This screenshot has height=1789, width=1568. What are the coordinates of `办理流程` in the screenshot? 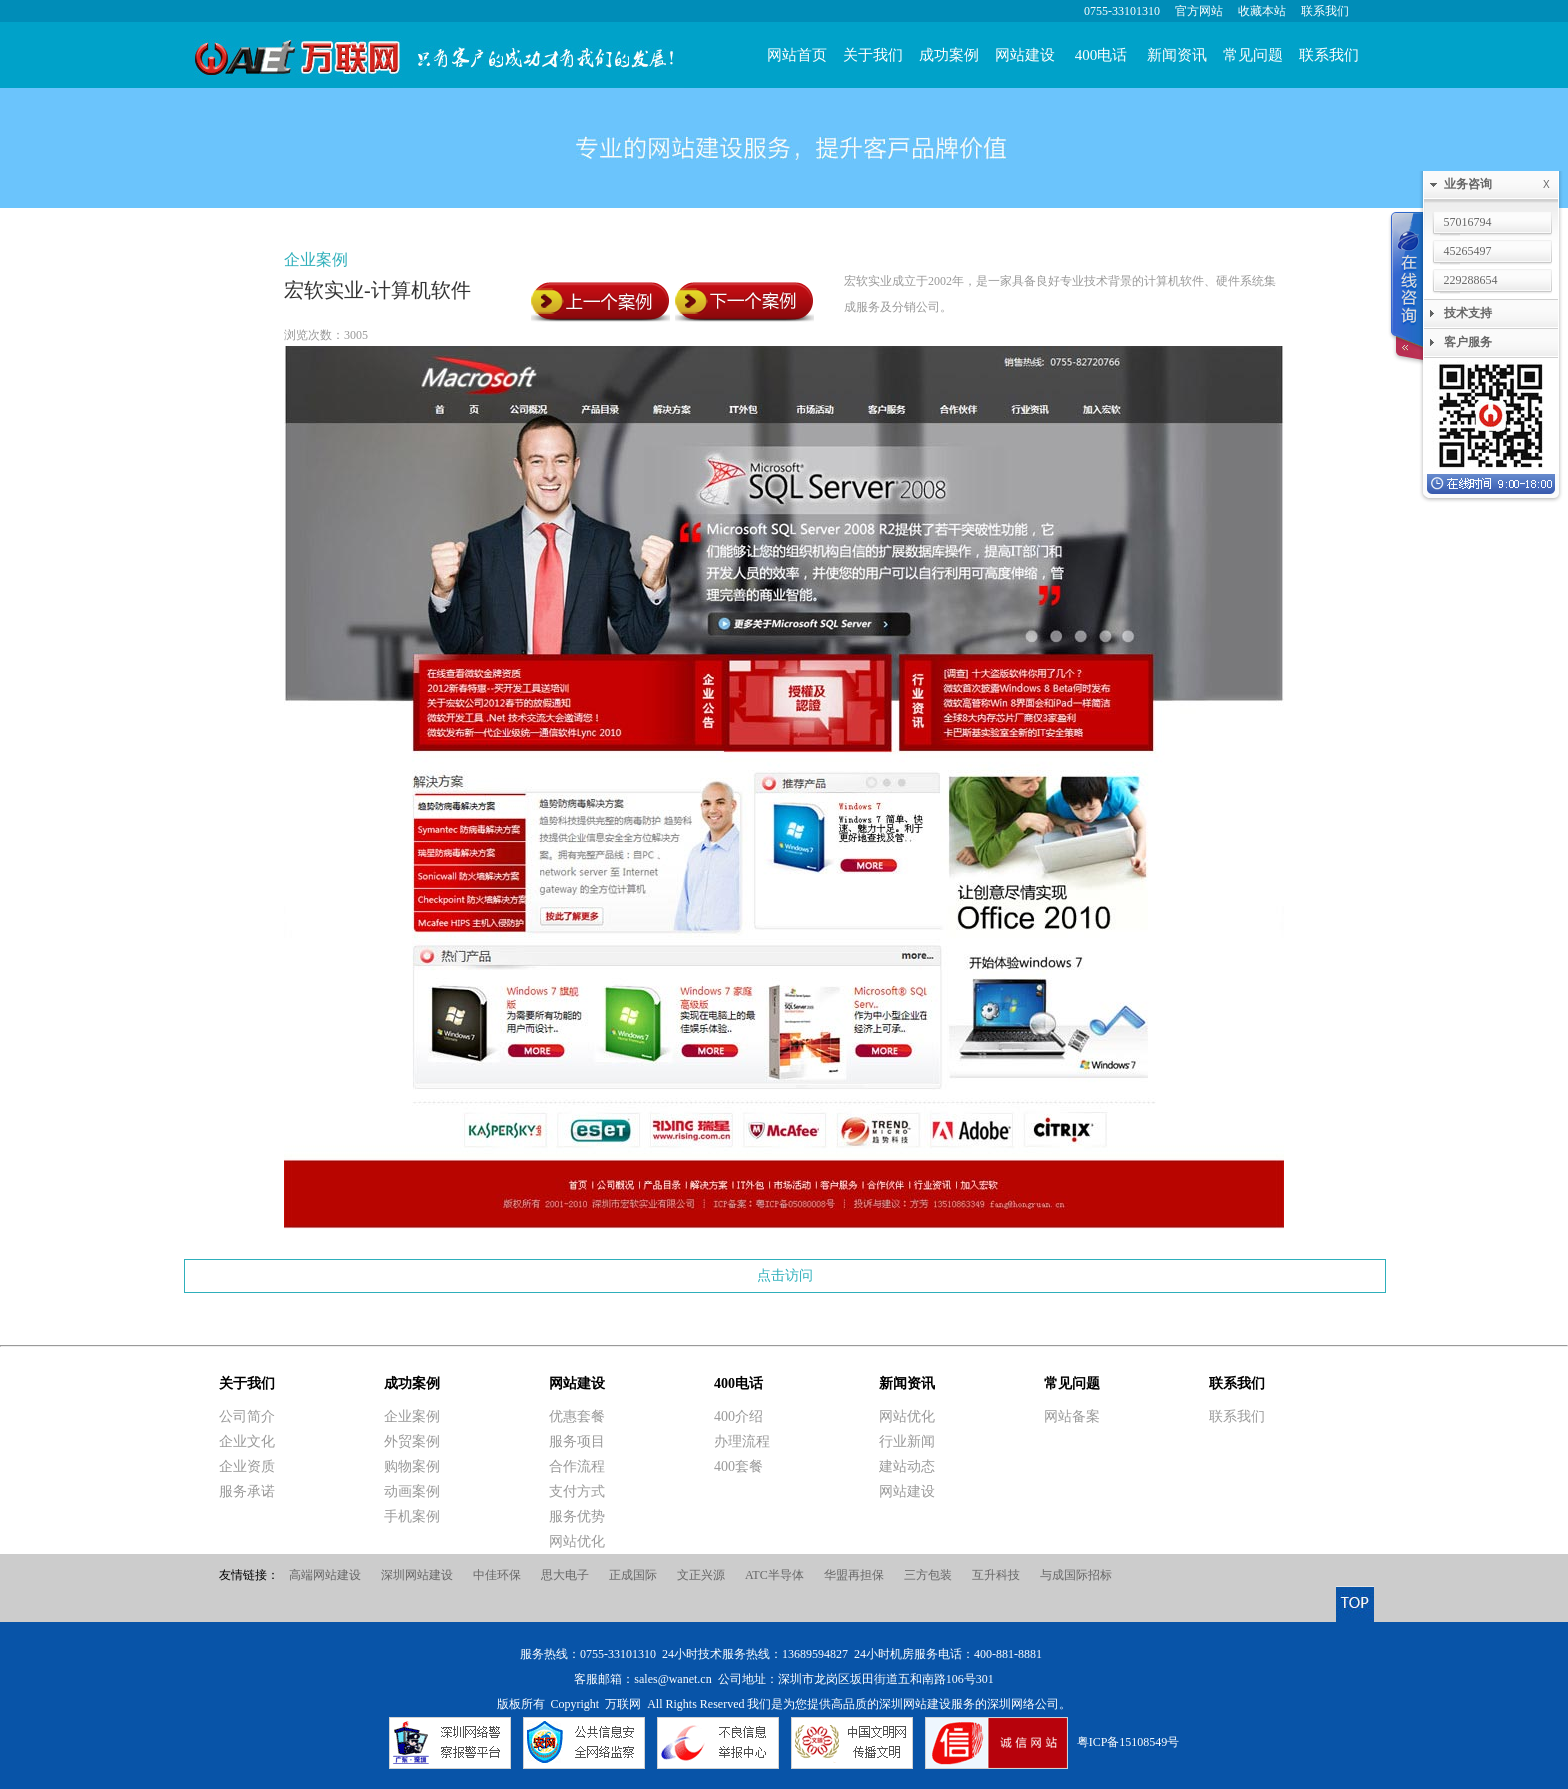 It's located at (742, 1441).